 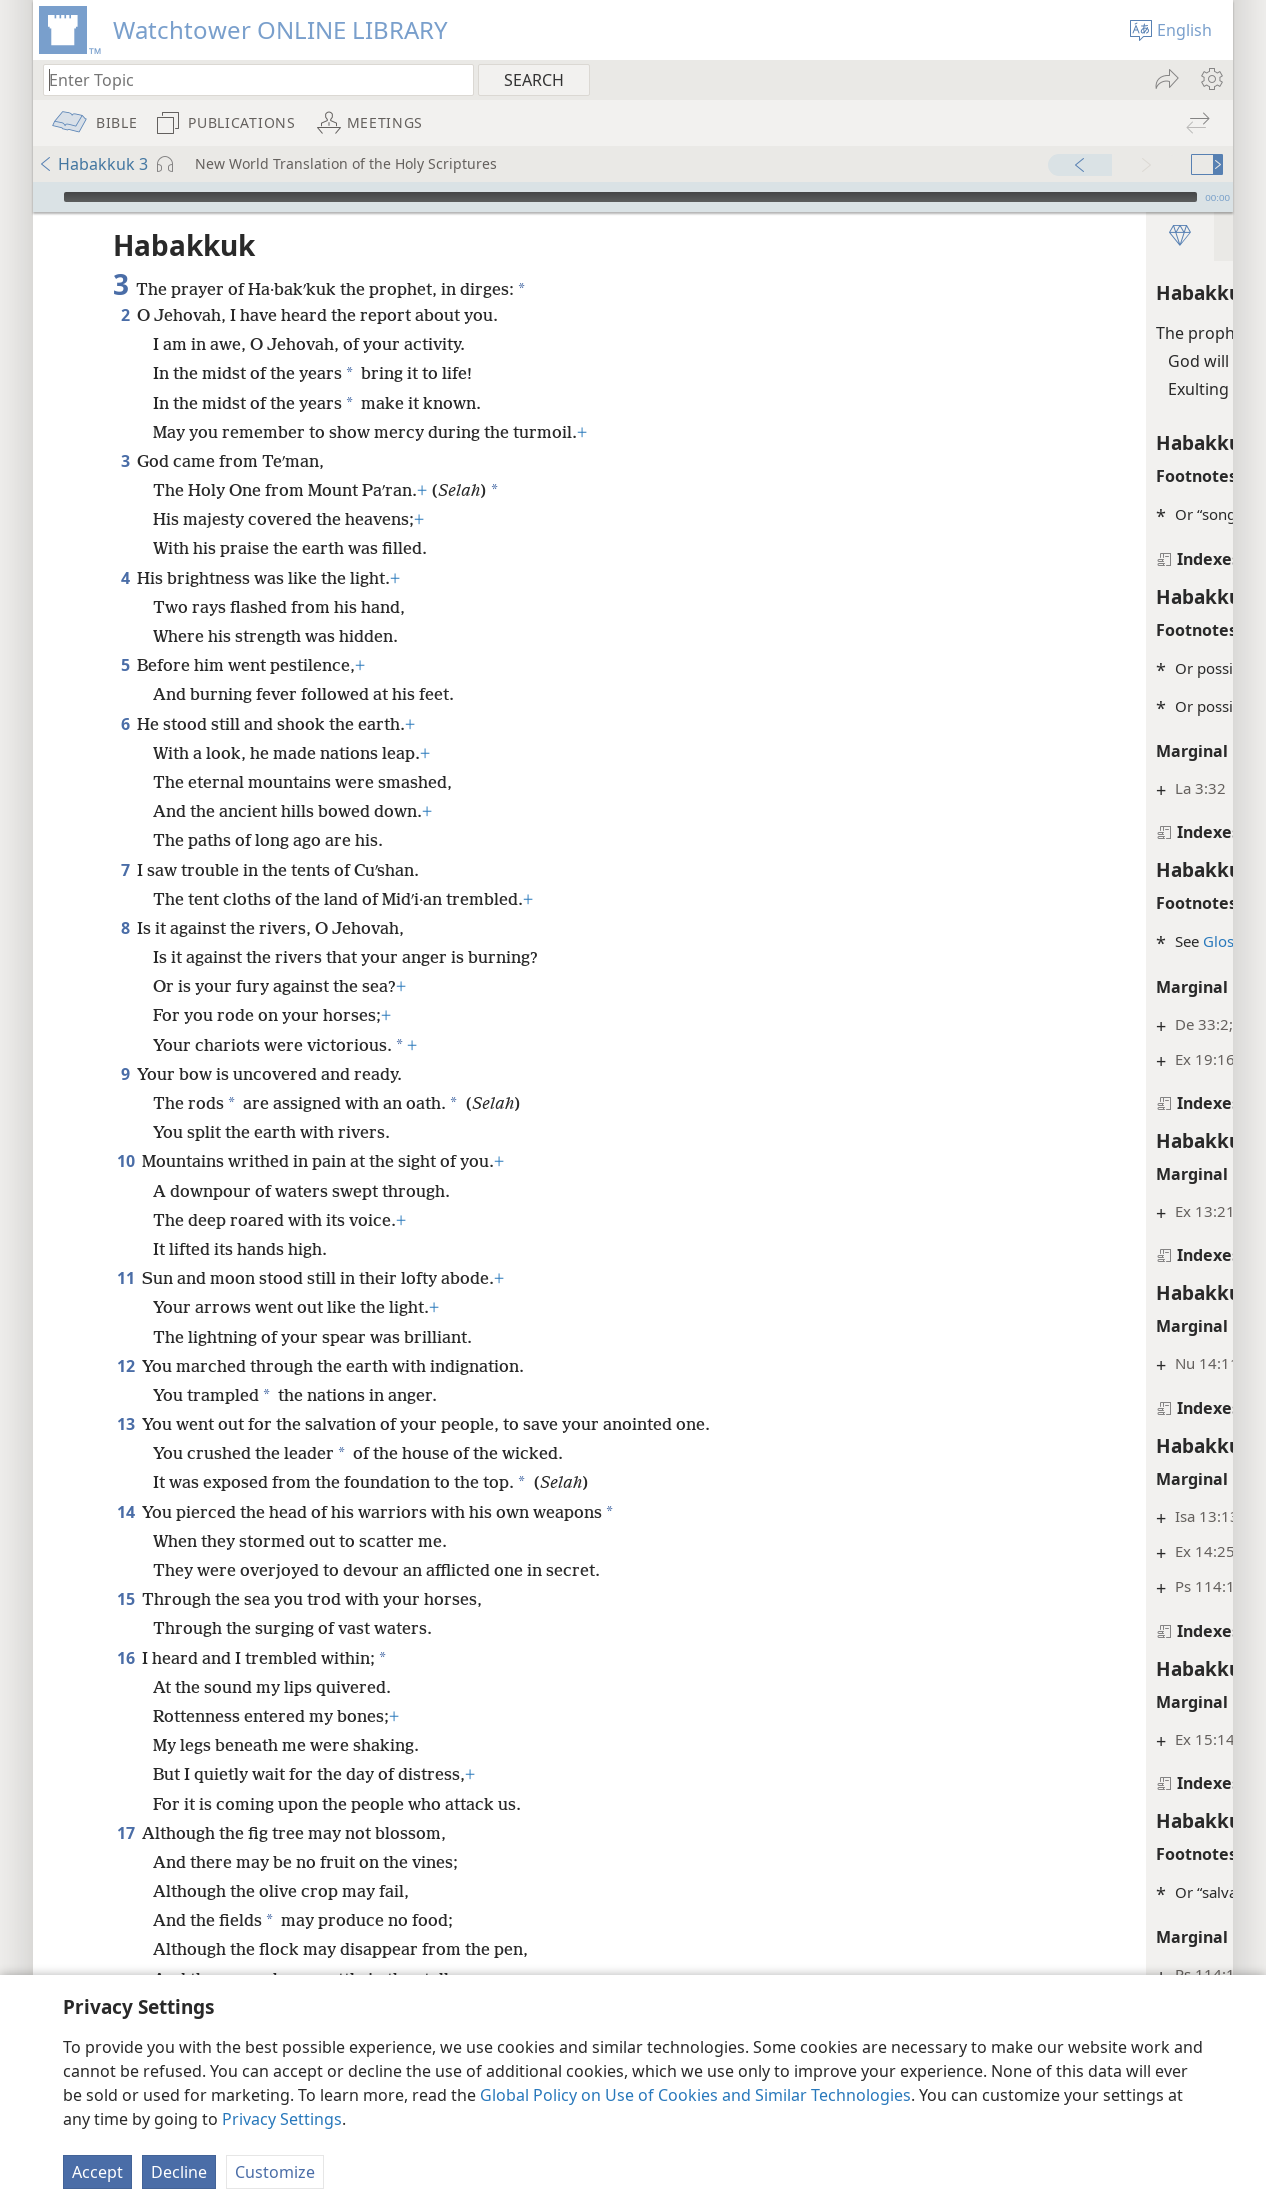 What do you see at coordinates (125, 1161) in the screenshot?
I see `10` at bounding box center [125, 1161].